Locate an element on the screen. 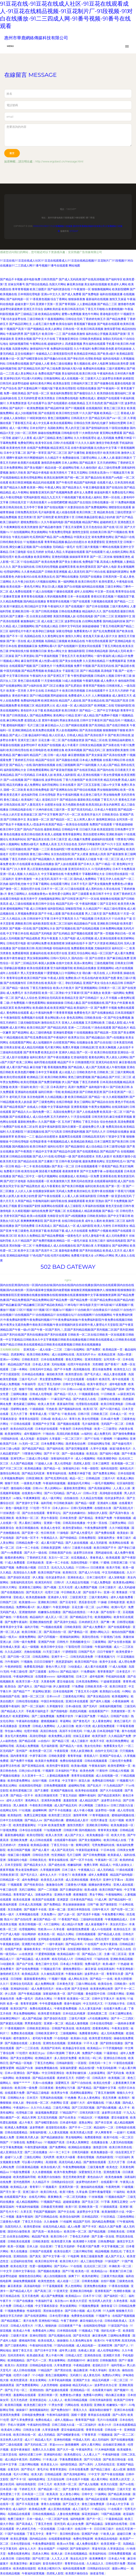 The height and width of the screenshot is (2576, 136). 在线看片免费人成 is located at coordinates (115, 2008).